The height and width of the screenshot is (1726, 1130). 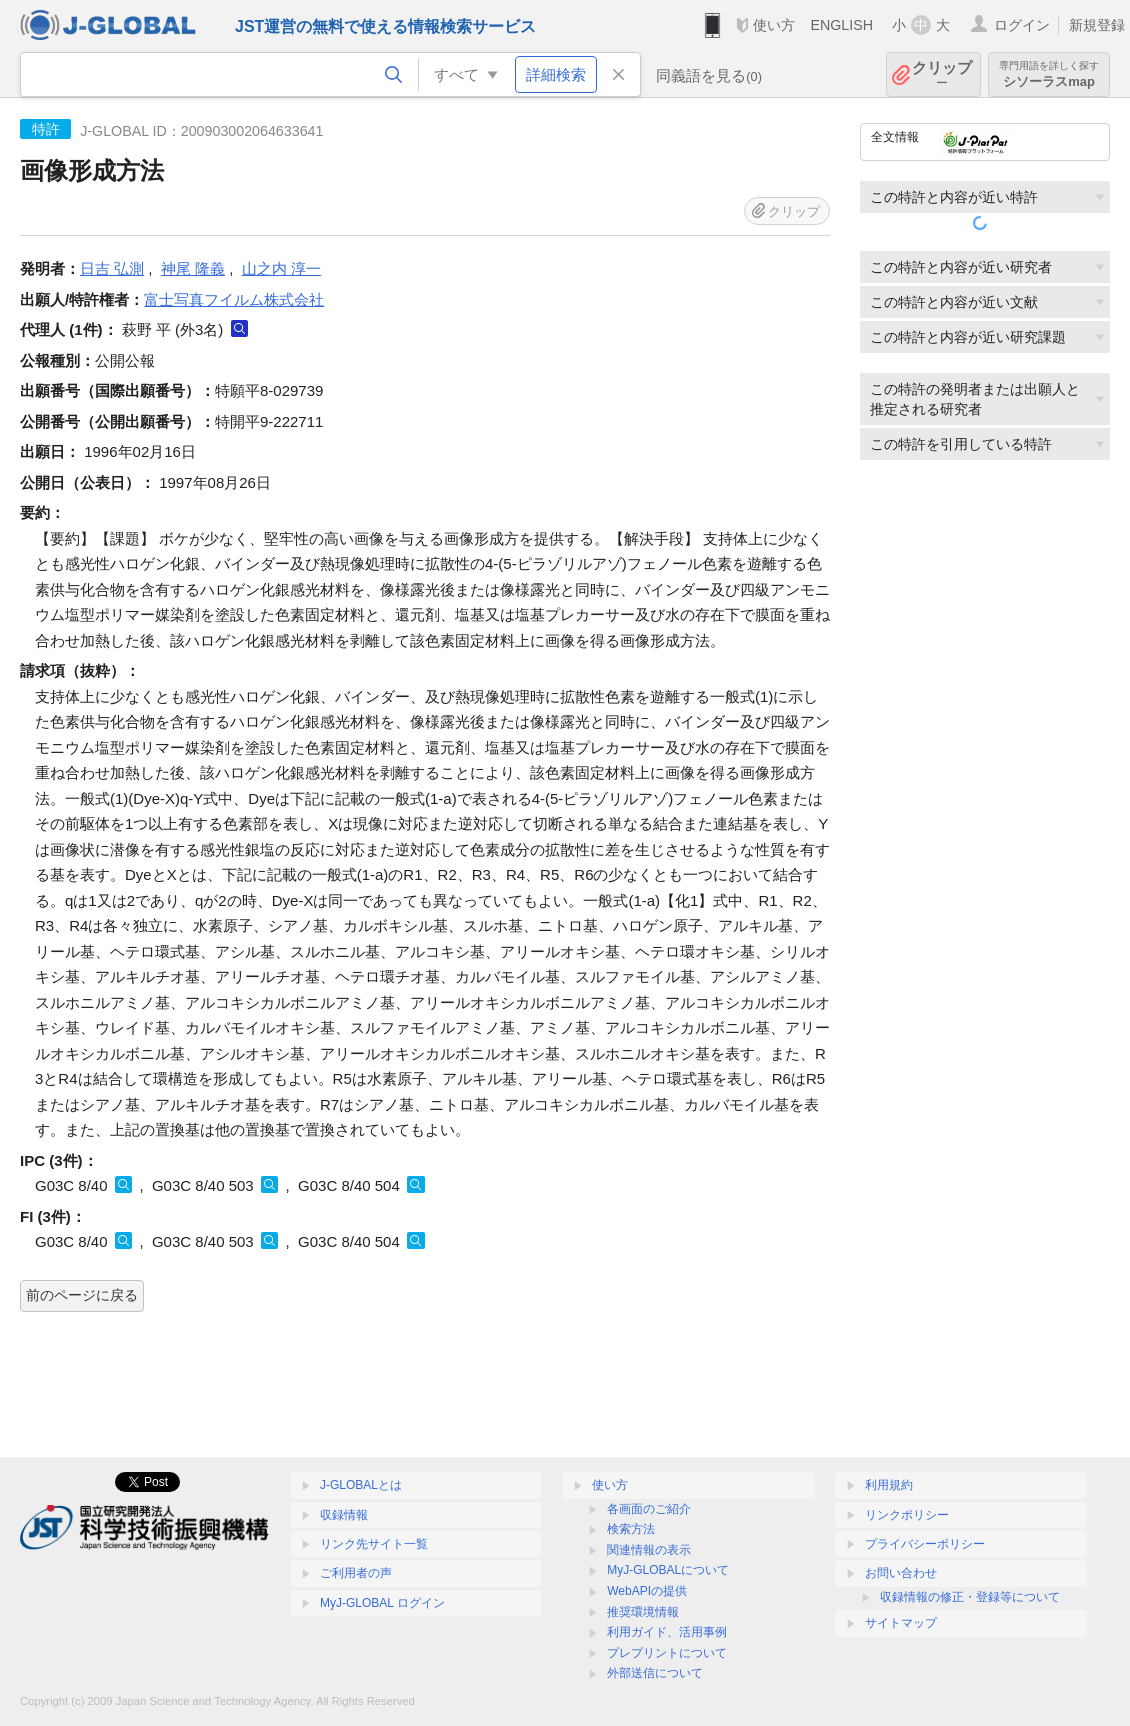 What do you see at coordinates (193, 268) in the screenshot?
I see `神尾 隆義` at bounding box center [193, 268].